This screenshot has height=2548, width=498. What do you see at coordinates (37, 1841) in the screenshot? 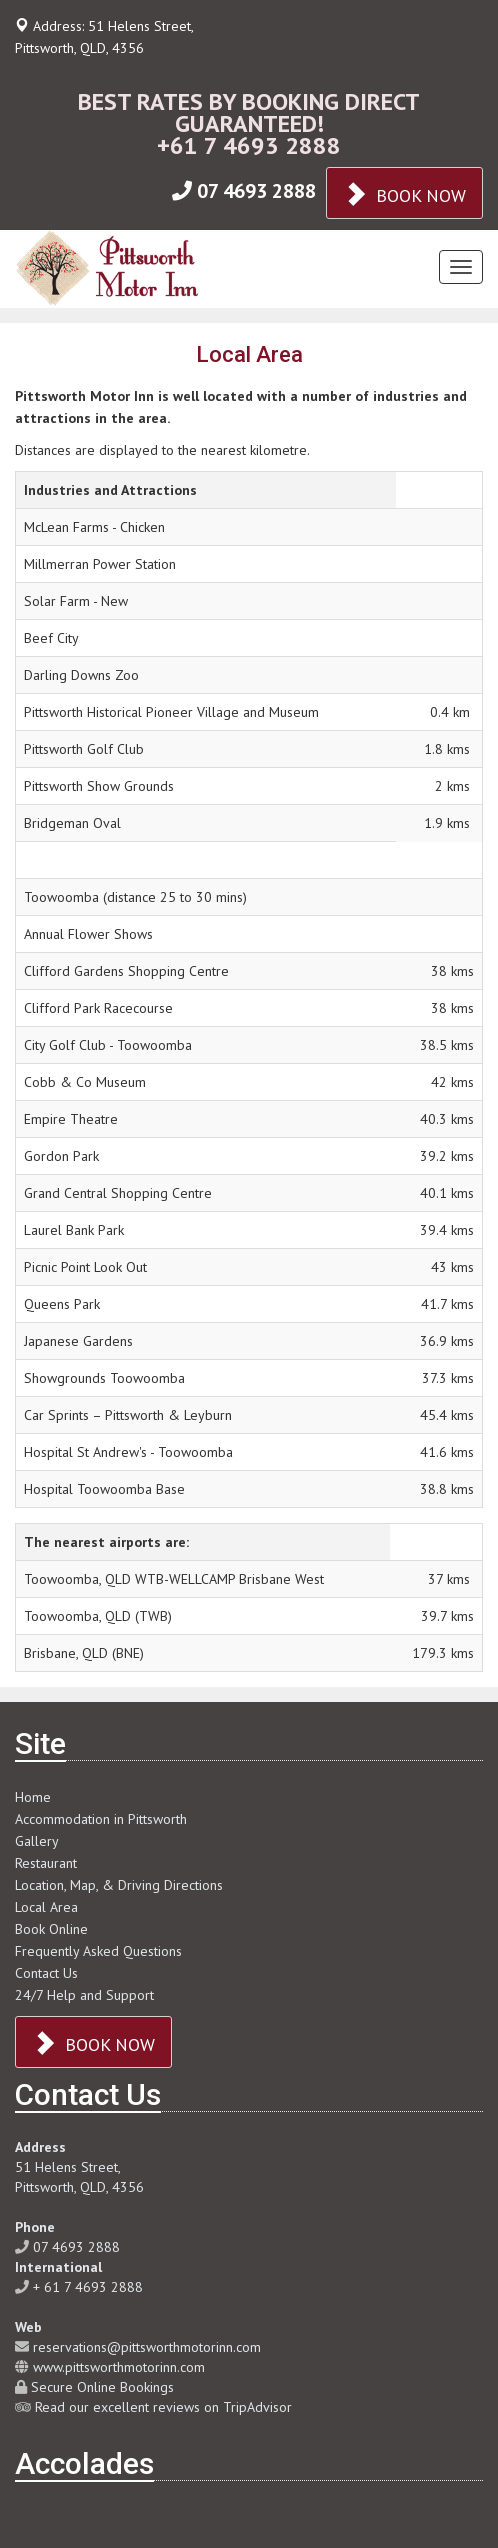
I see `Gallery` at bounding box center [37, 1841].